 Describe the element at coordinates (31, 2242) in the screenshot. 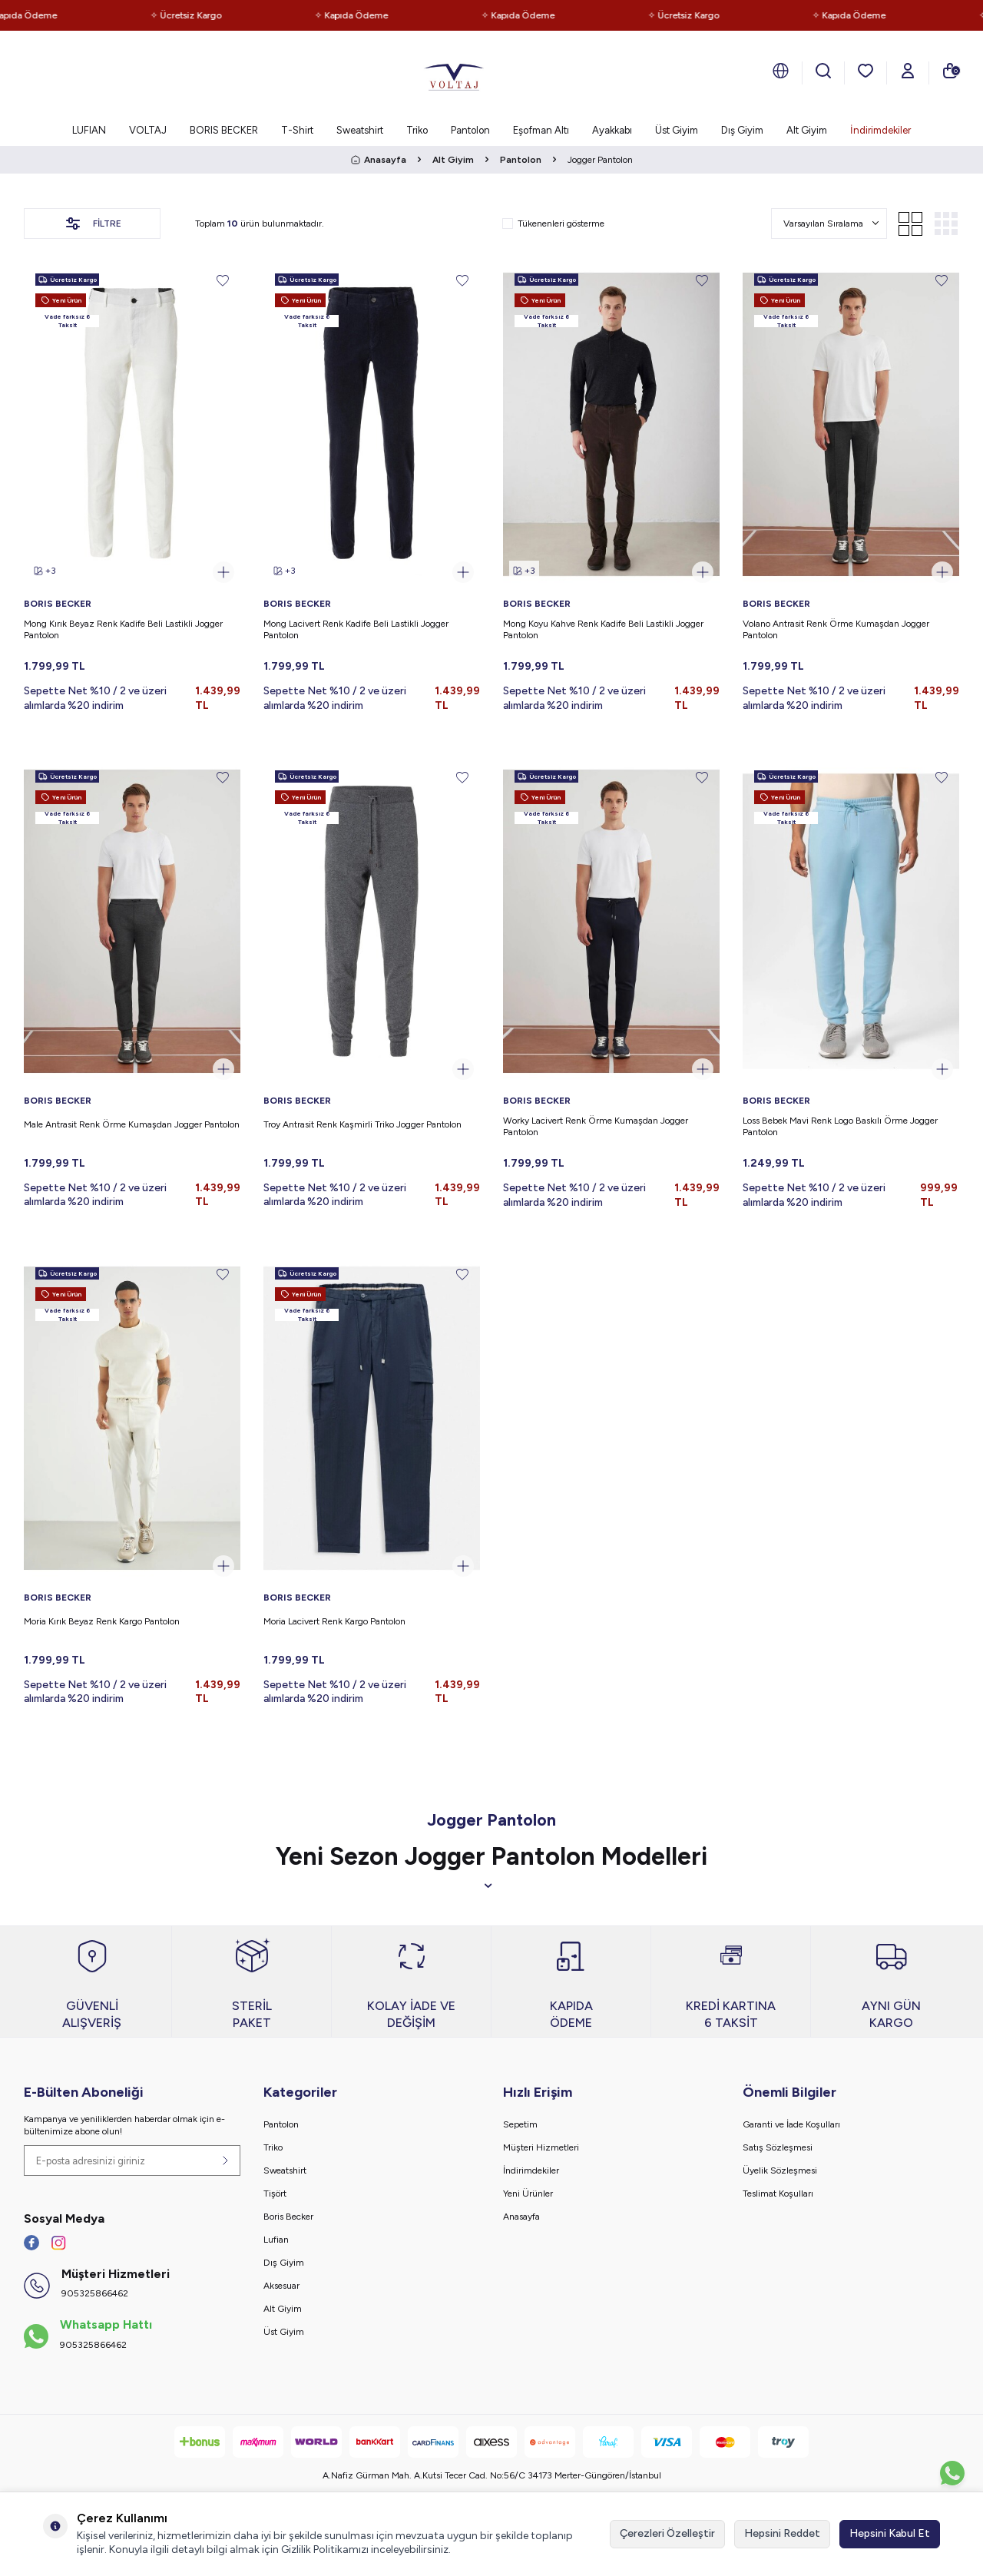

I see `[Facebook]` at that location.